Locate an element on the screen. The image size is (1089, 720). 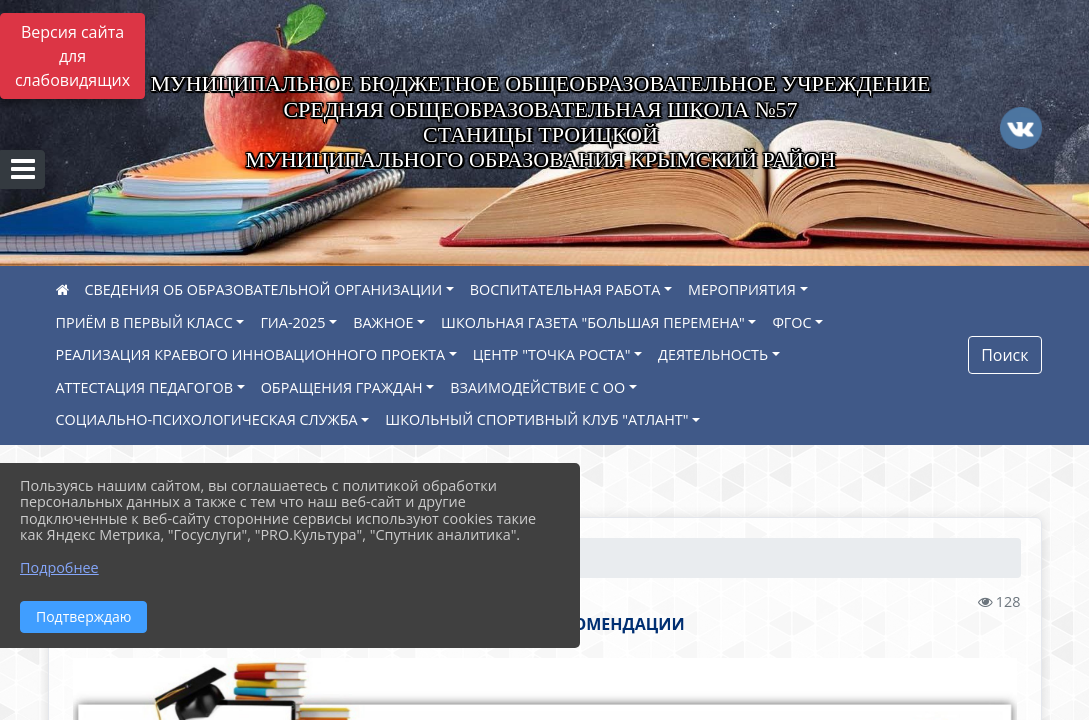
ШКОЛЬНЫЙ СПОРТИВНЫЙ КЛУБ "АТЛАНТ" is located at coordinates (536, 419).